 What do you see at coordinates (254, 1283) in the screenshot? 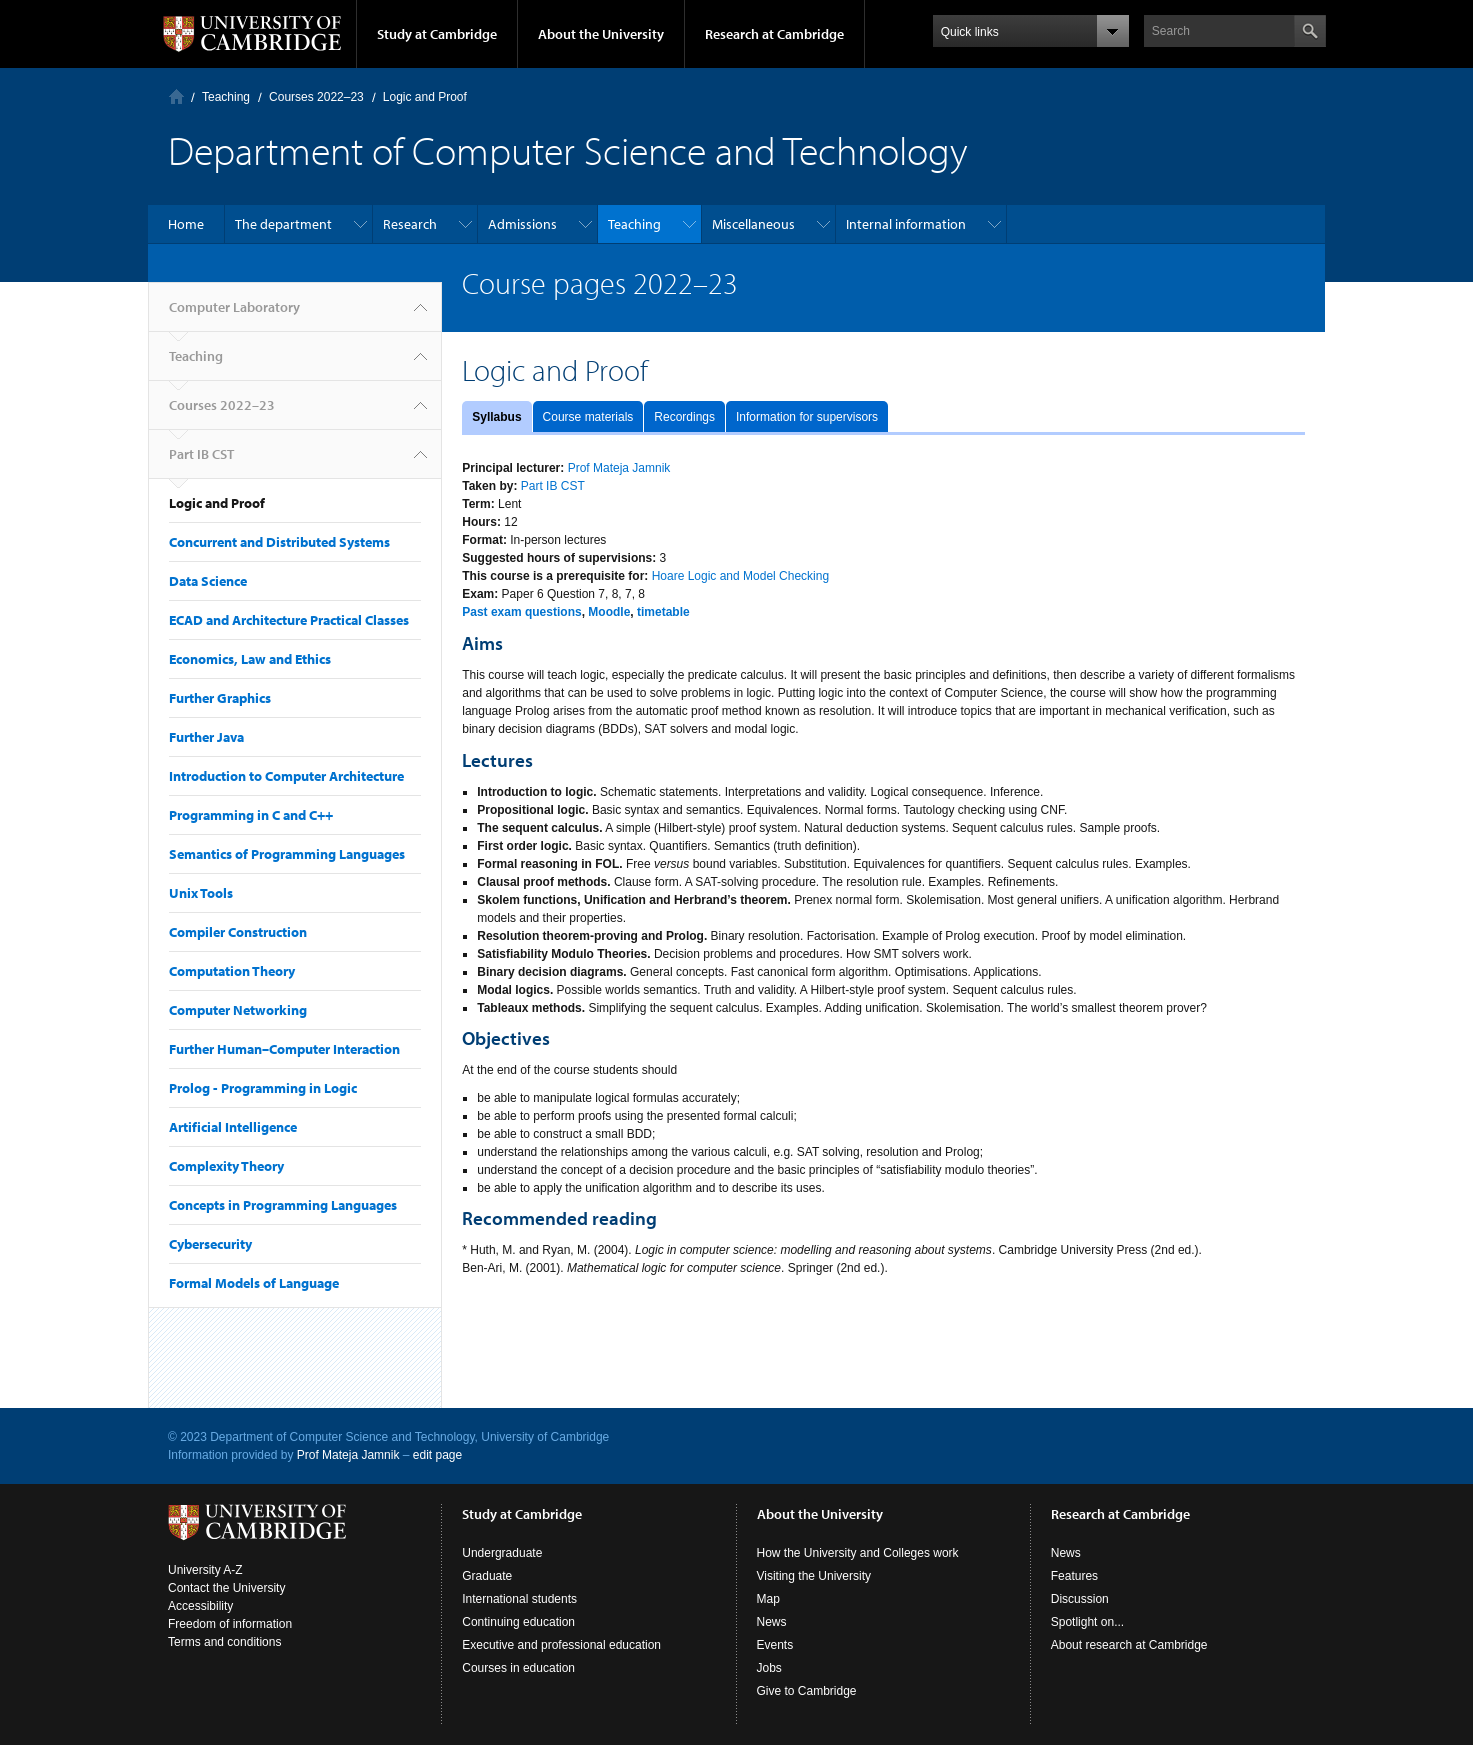
I see `Formal Models of Language` at bounding box center [254, 1283].